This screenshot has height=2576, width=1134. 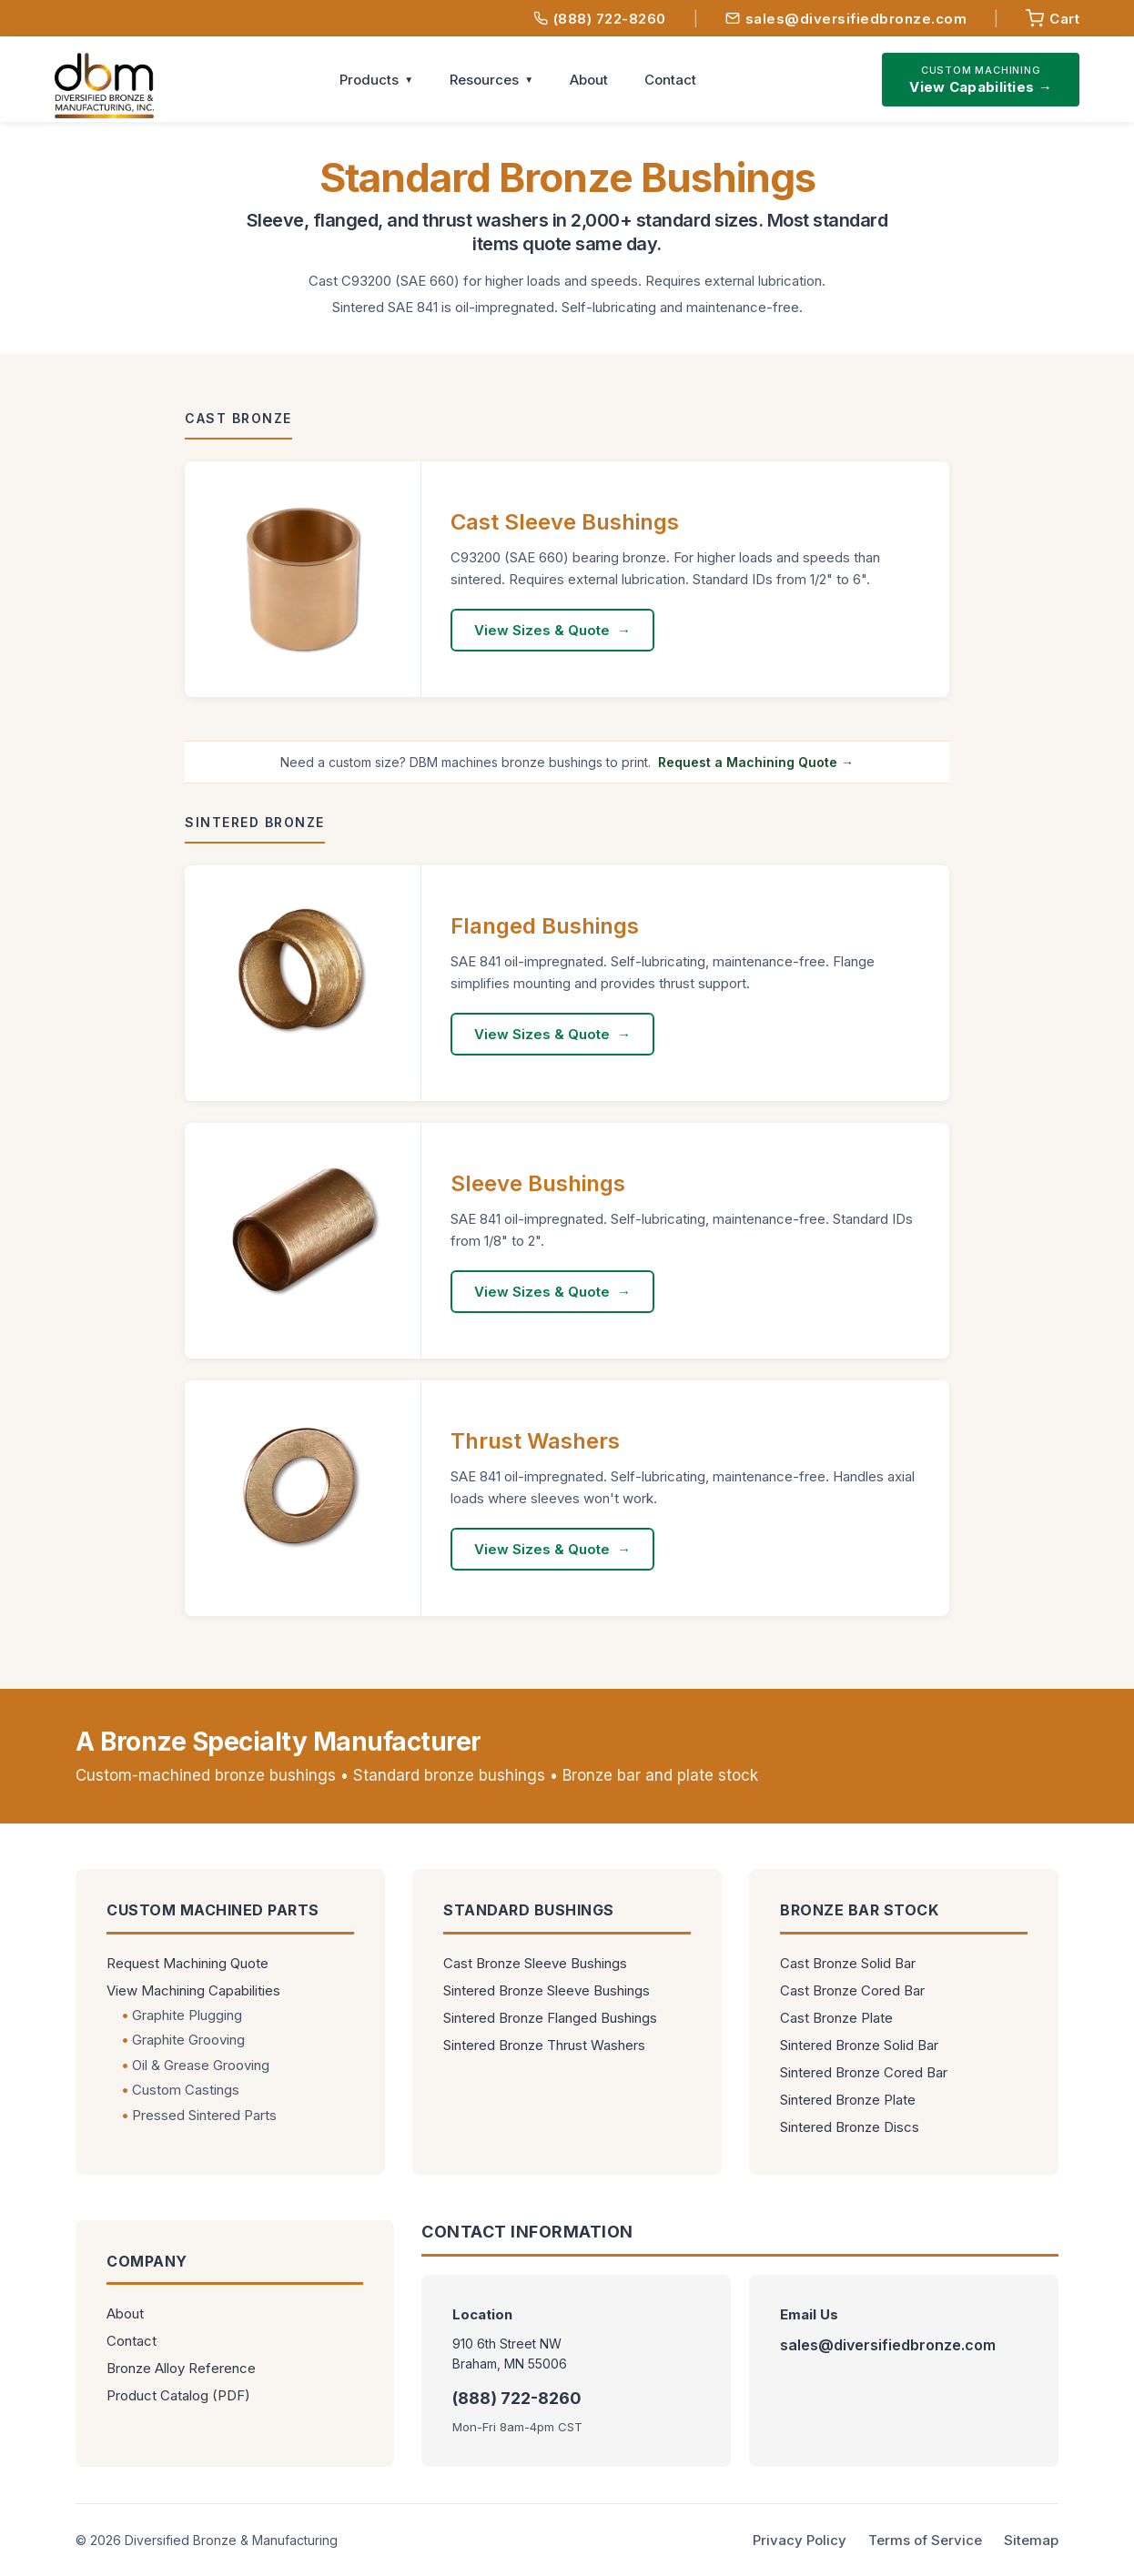 What do you see at coordinates (589, 79) in the screenshot?
I see `About` at bounding box center [589, 79].